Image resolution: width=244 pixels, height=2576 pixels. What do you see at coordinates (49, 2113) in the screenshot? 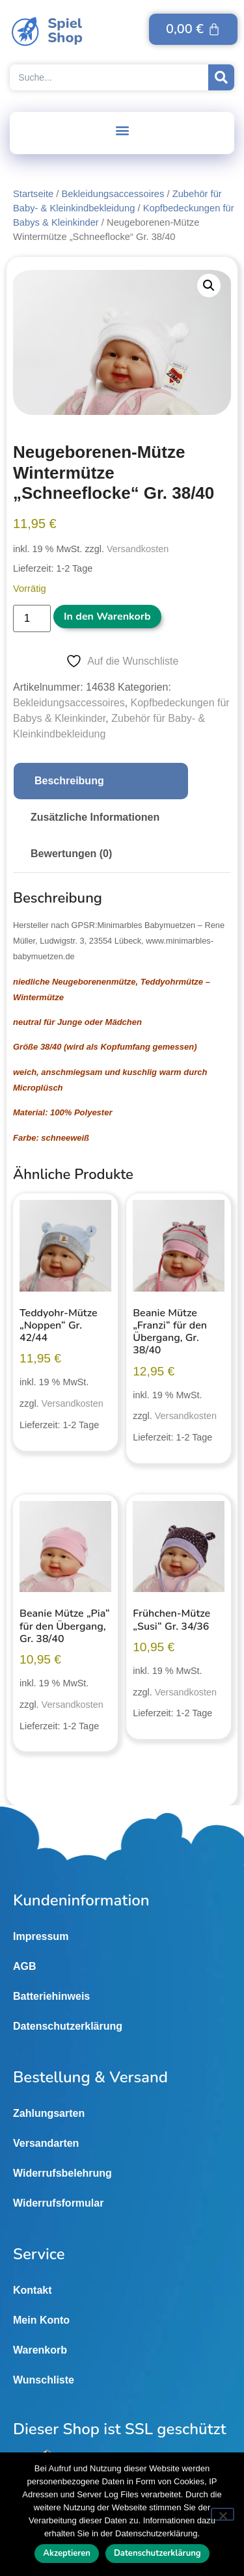
I see `Zahlungsarten` at bounding box center [49, 2113].